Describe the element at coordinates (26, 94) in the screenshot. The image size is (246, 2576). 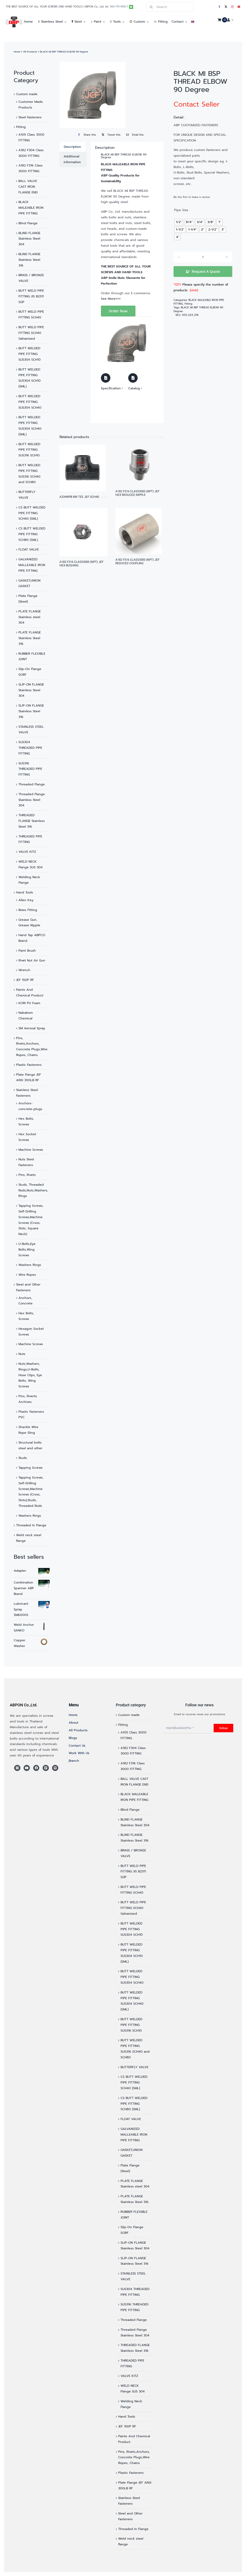
I see `Custom made` at that location.